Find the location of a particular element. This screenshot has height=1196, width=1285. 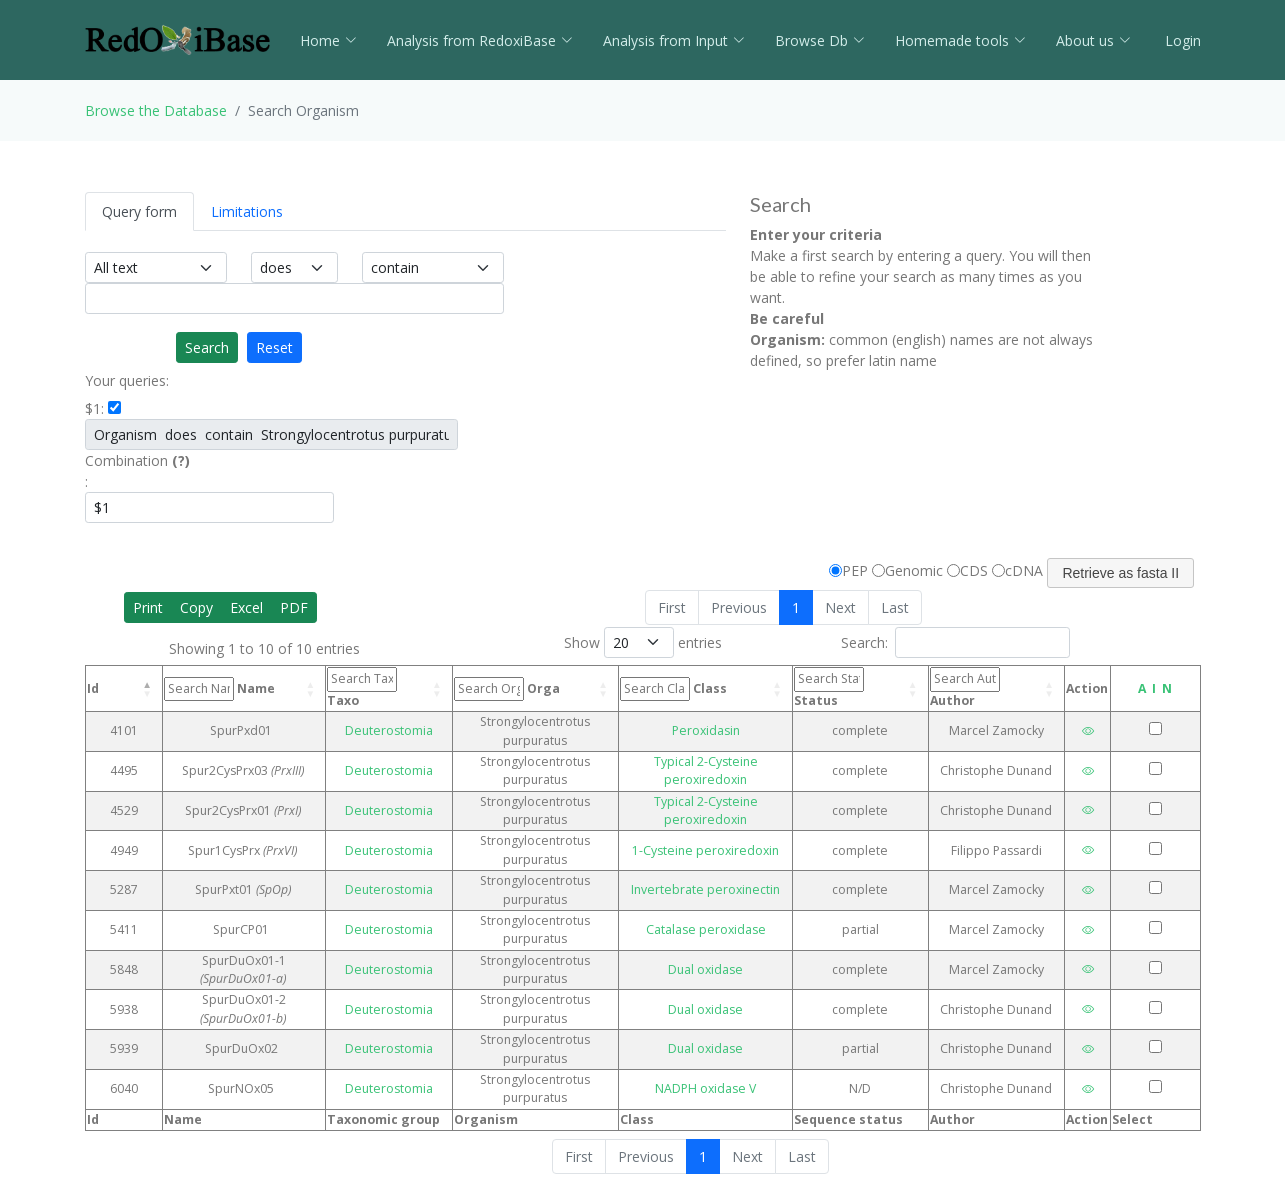

Typical 2-Cysteine peroxiredoxin is located at coordinates (706, 770).